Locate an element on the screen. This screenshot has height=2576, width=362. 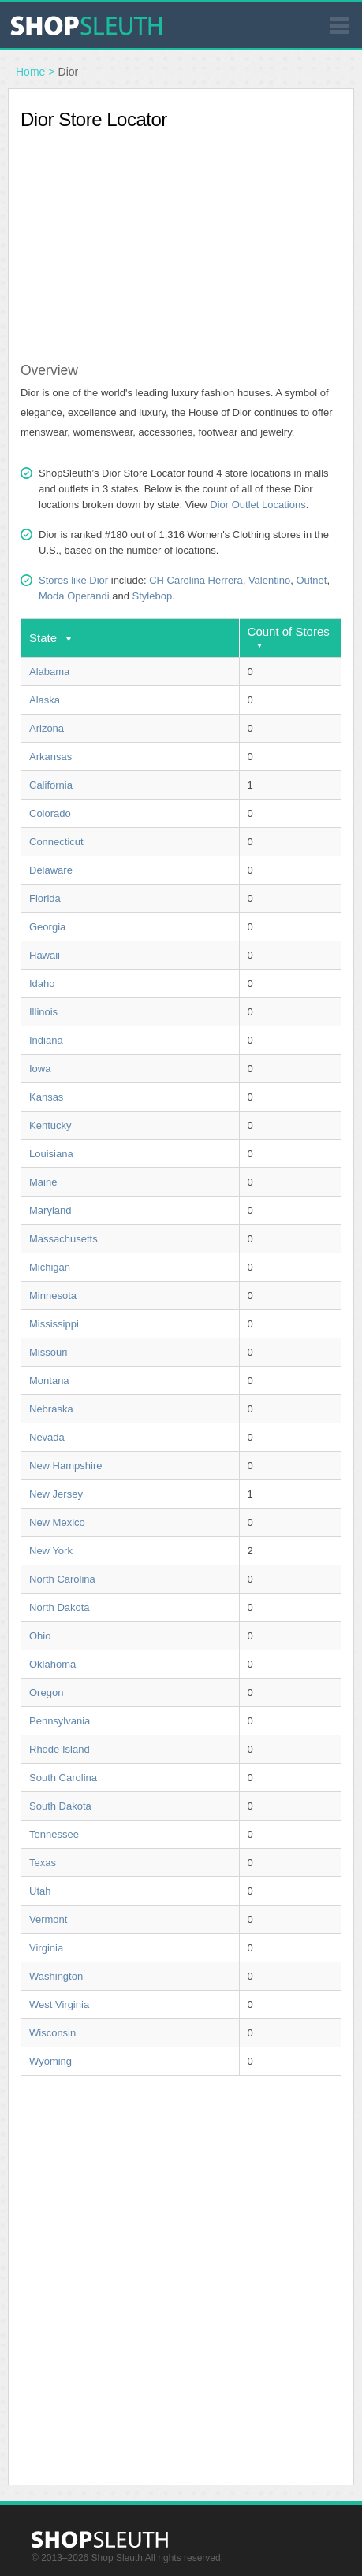
Pennsylvania is located at coordinates (59, 1721).